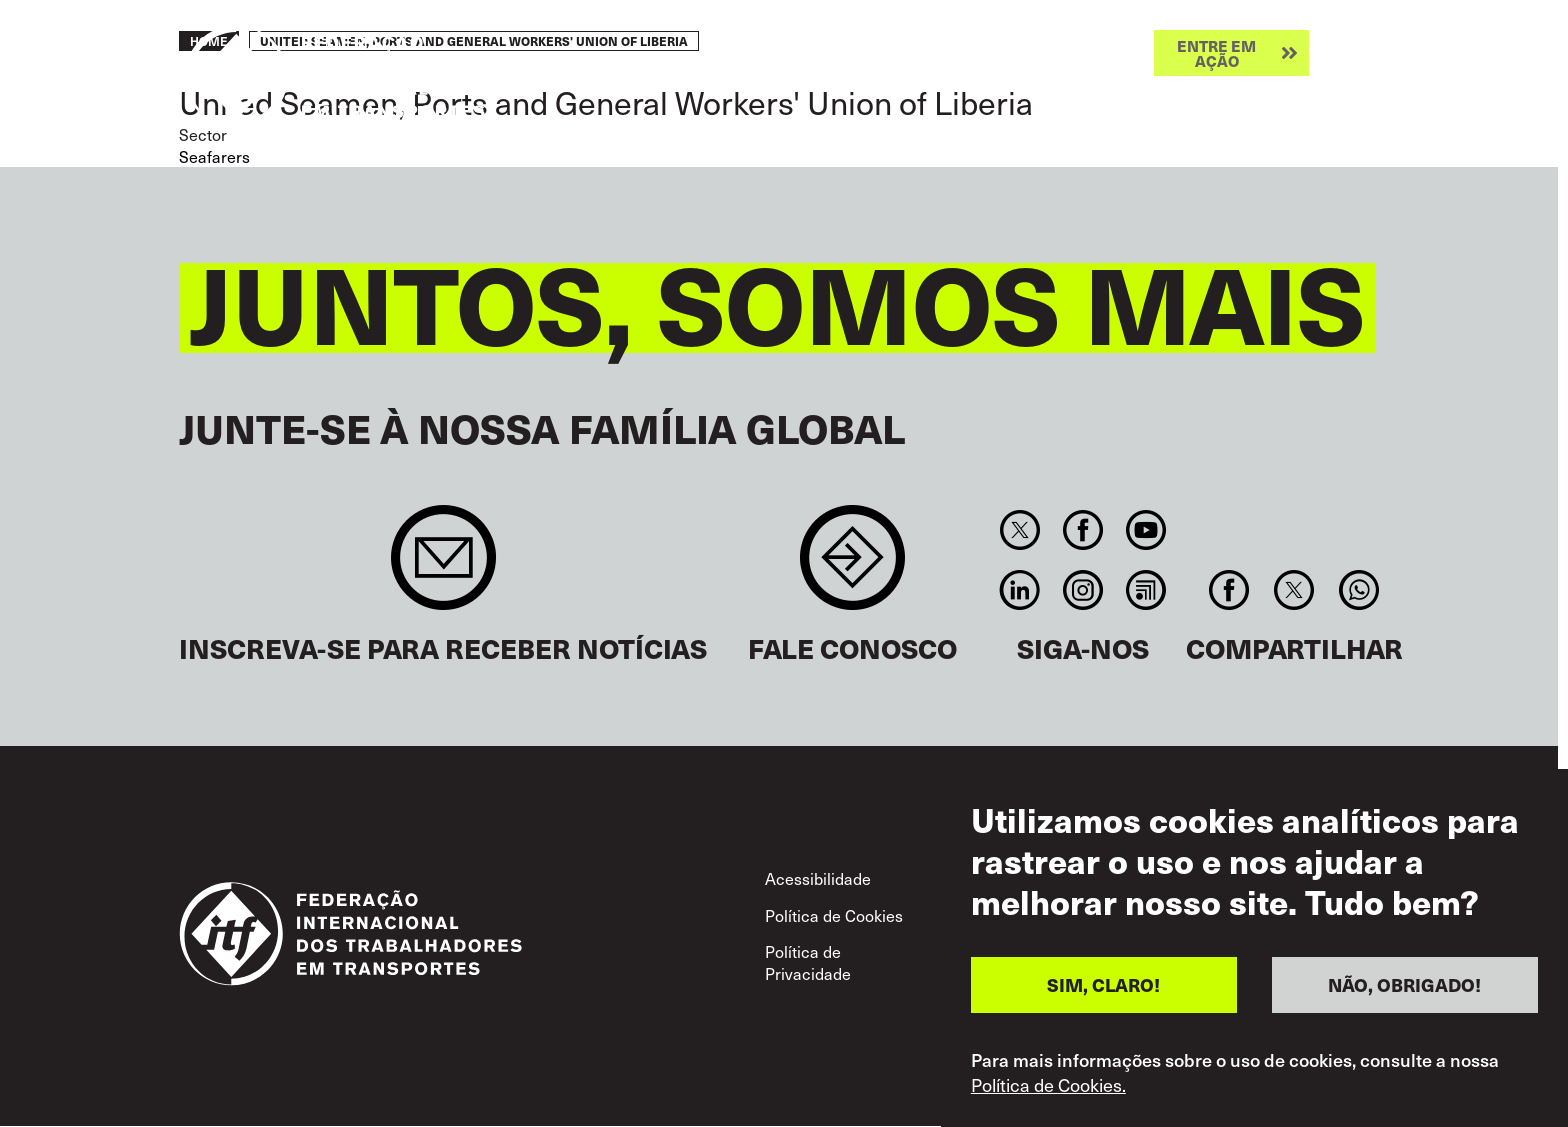 This screenshot has height=1127, width=1568. I want to click on RSS, so click(1146, 590).